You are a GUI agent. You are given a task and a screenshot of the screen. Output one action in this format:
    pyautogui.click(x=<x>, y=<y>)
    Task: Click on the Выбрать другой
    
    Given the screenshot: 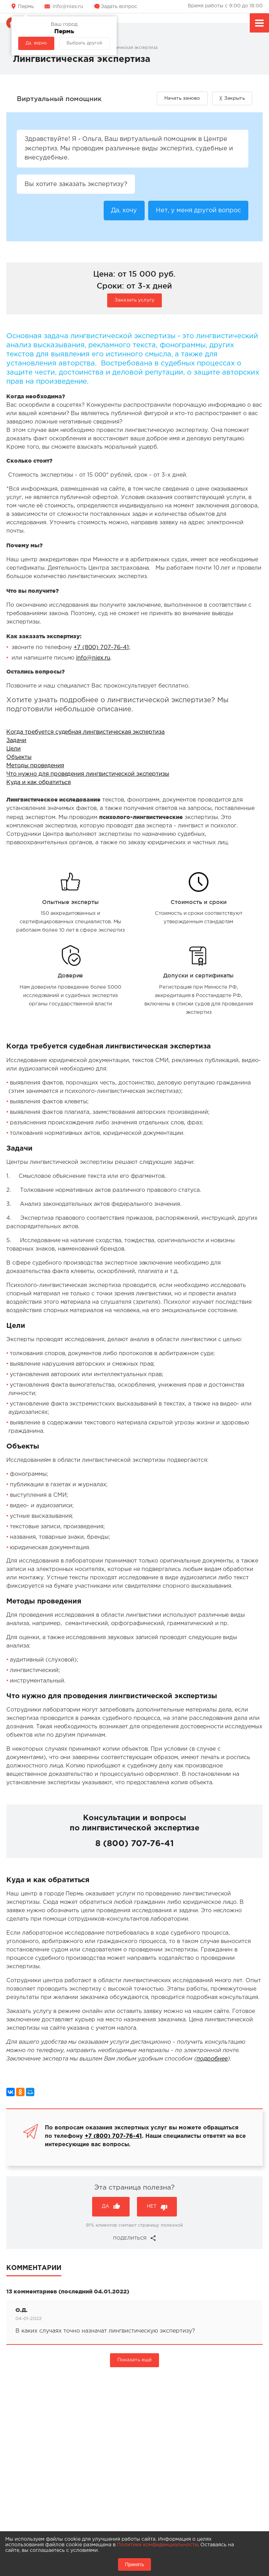 What is the action you would take?
    pyautogui.click(x=84, y=43)
    